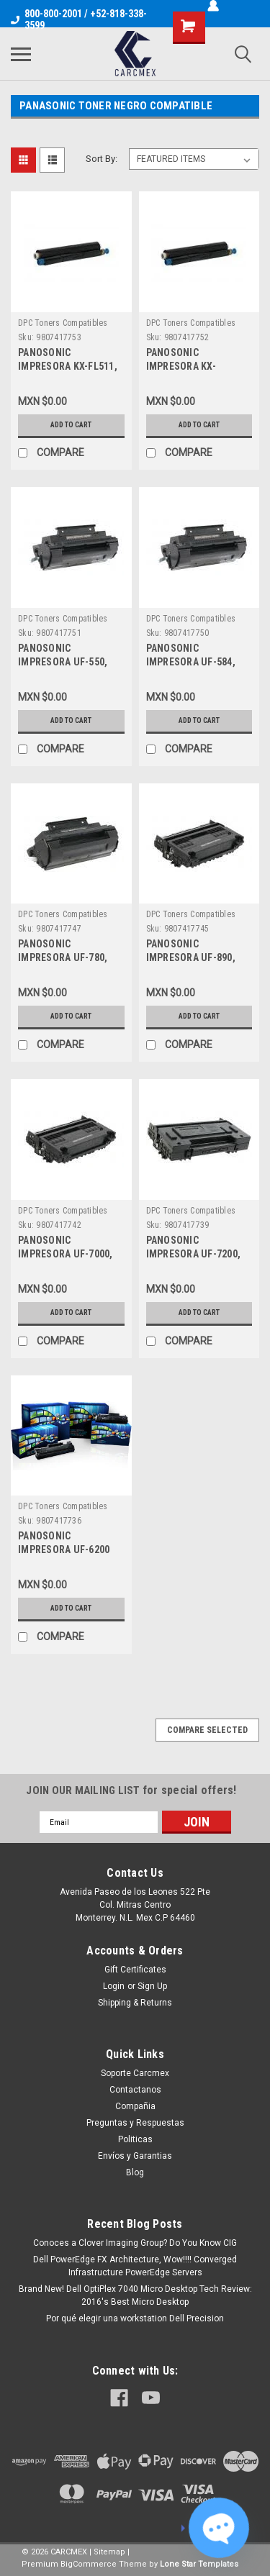  Describe the element at coordinates (70, 425) in the screenshot. I see `Add to Cart` at that location.